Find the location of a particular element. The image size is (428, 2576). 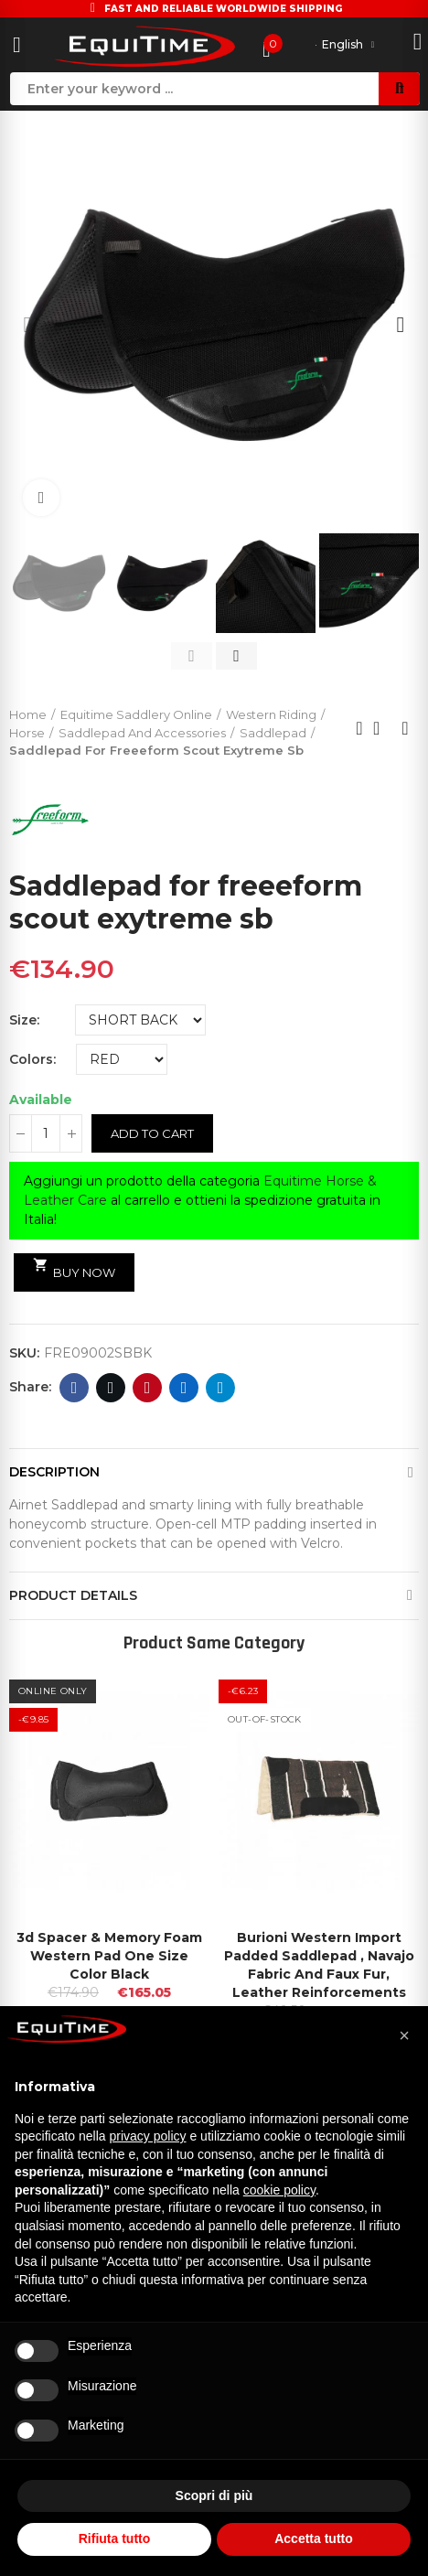

Product Details is located at coordinates (73, 1595).